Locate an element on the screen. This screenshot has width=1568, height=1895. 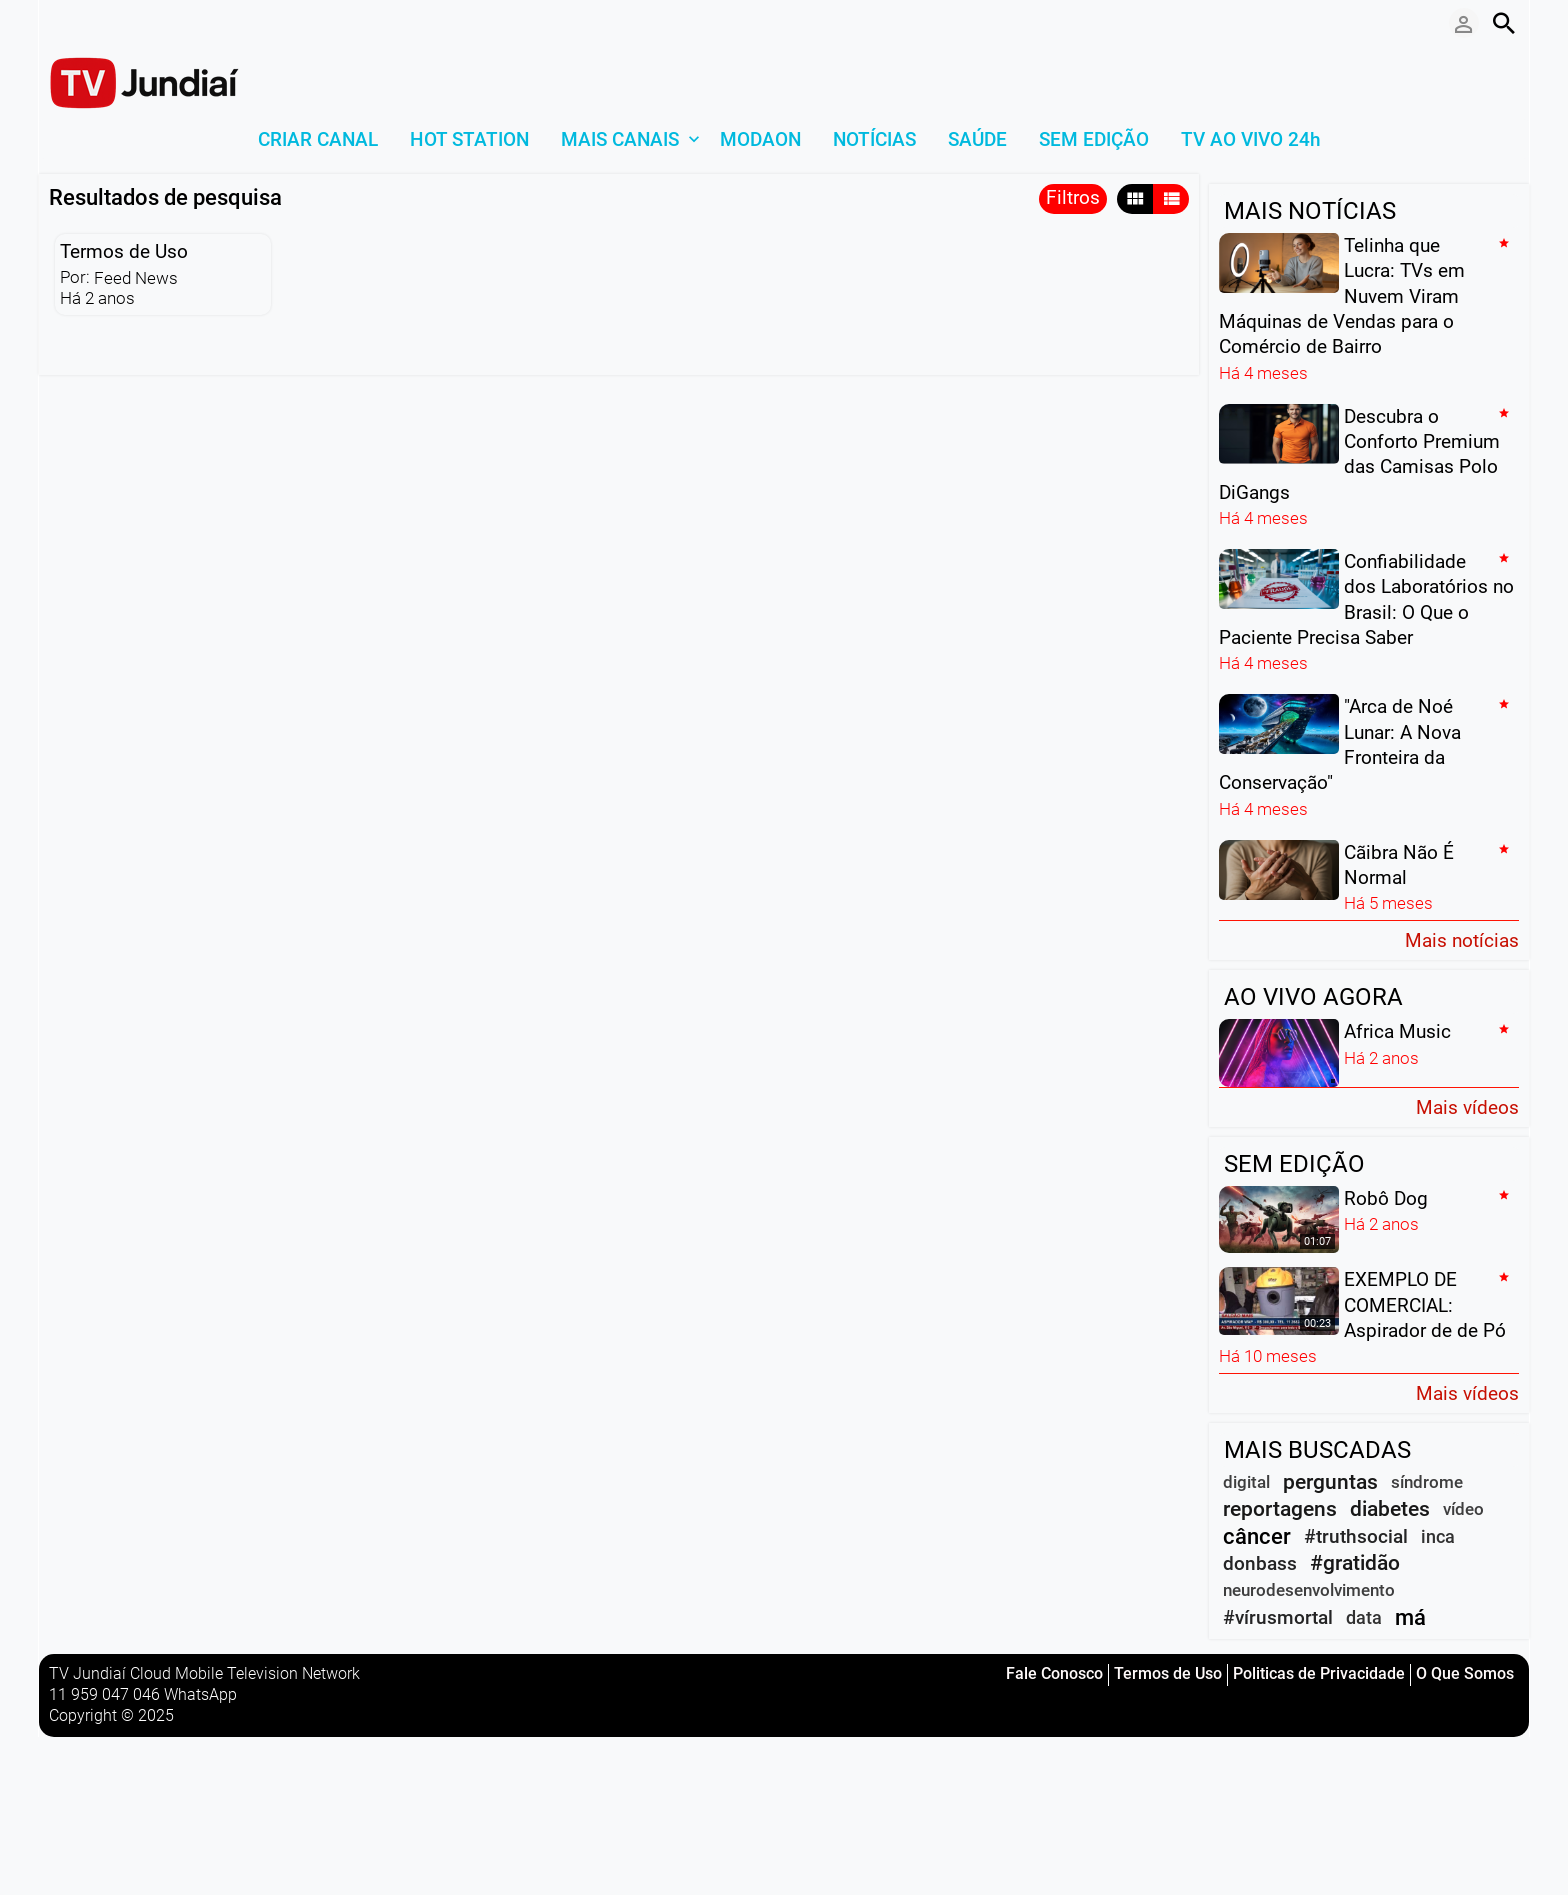
Mais vídeos is located at coordinates (1467, 1106).